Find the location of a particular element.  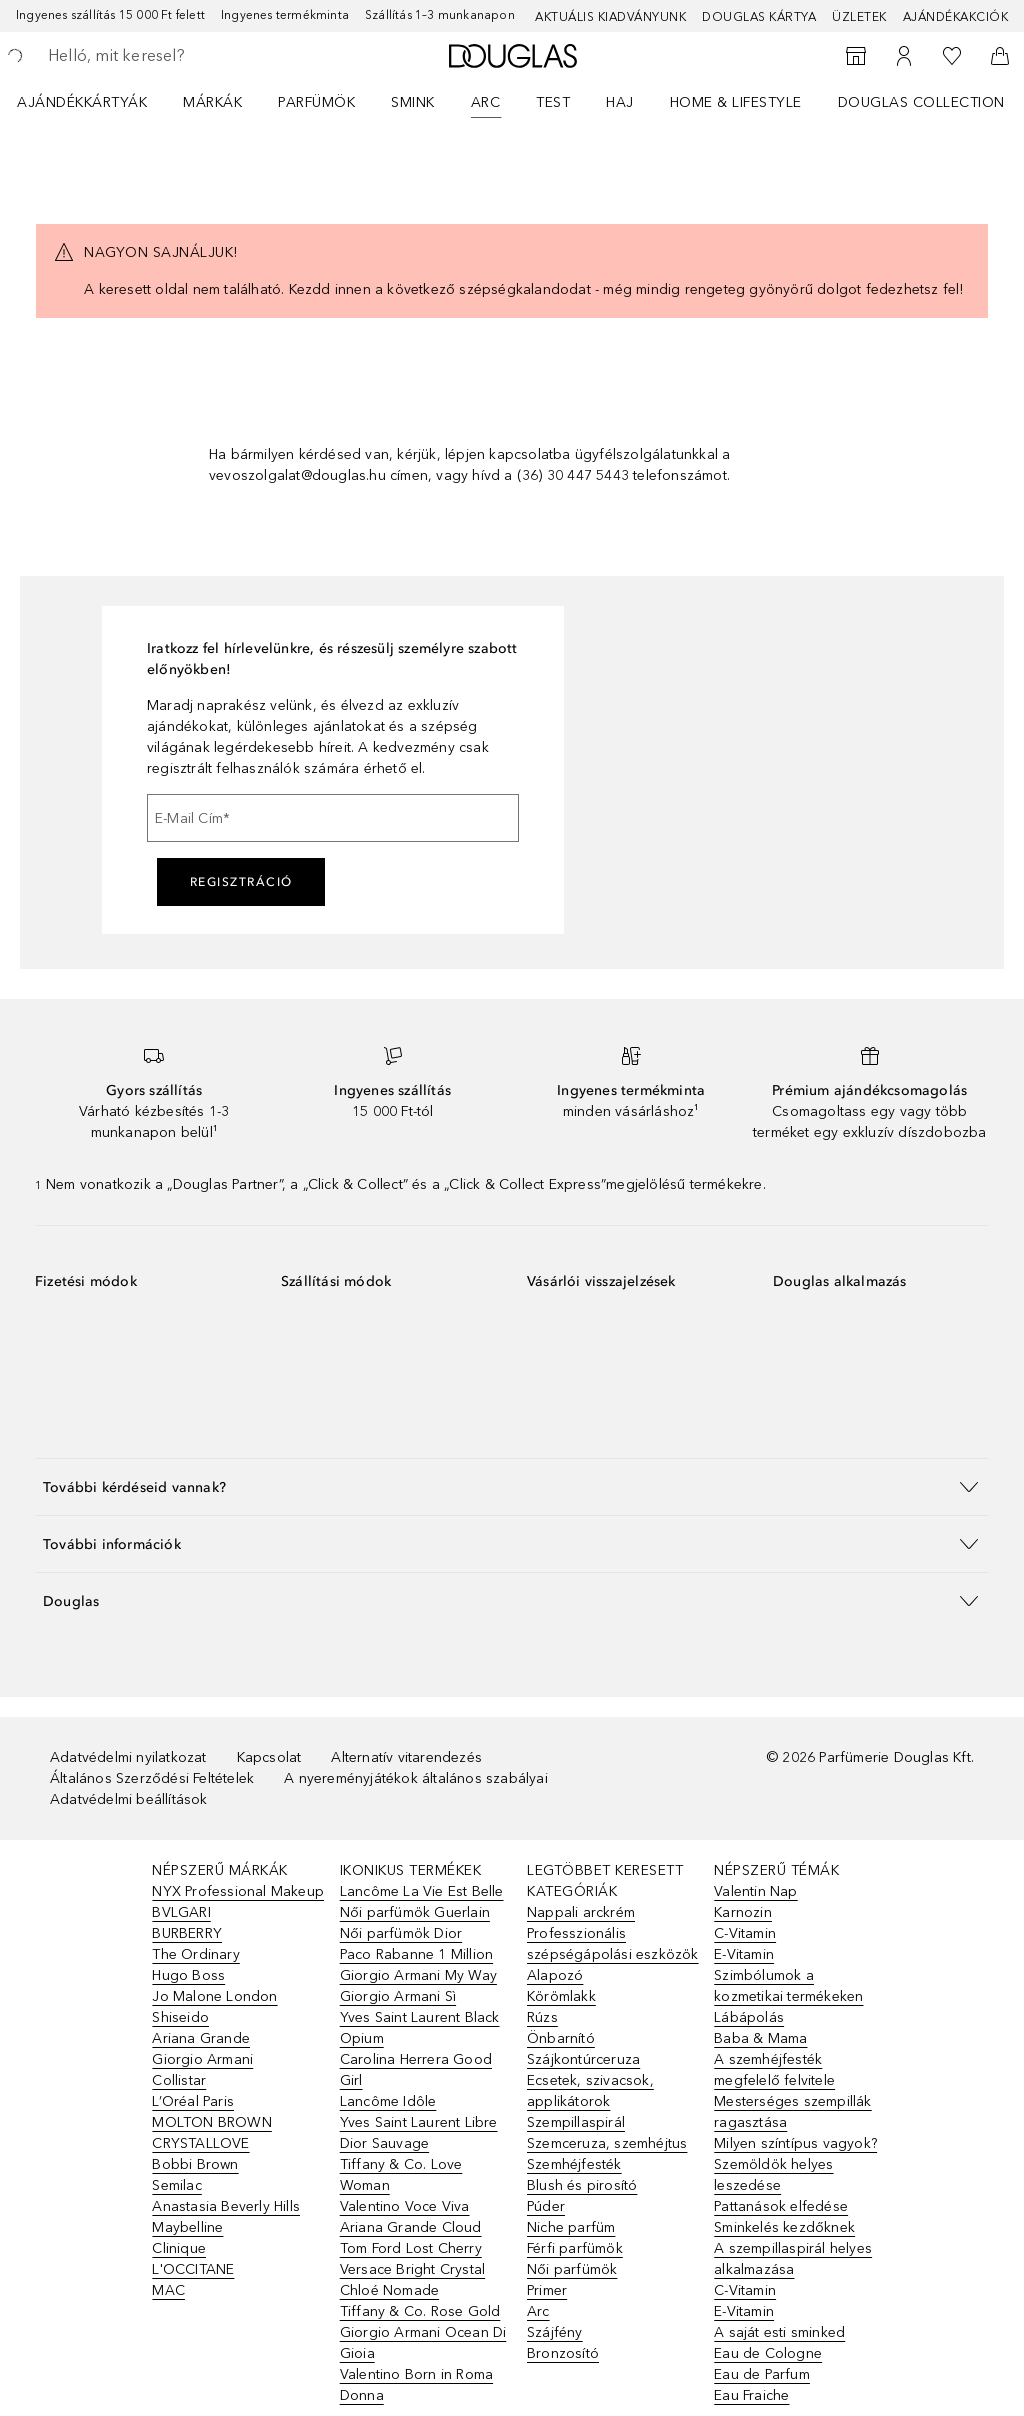

Szempillaspirál is located at coordinates (576, 2122).